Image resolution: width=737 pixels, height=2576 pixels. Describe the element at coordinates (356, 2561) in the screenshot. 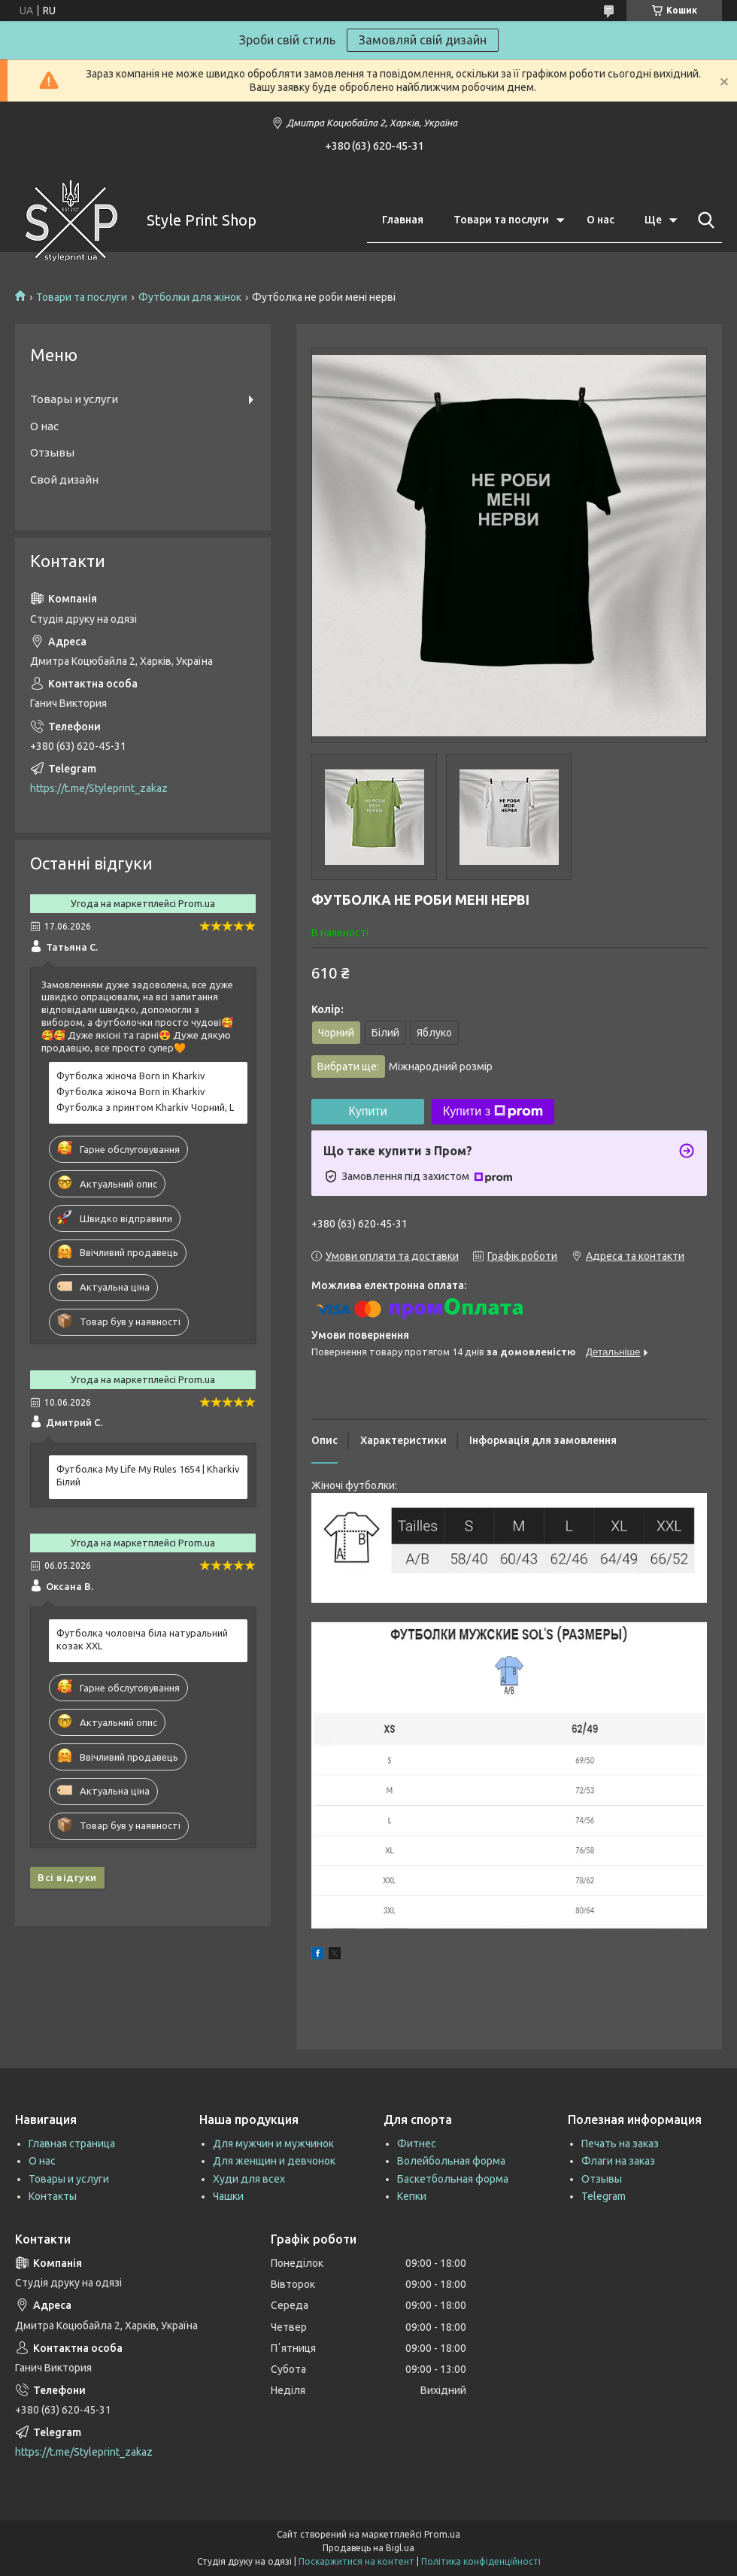

I see `Поскаржитися на контент` at that location.